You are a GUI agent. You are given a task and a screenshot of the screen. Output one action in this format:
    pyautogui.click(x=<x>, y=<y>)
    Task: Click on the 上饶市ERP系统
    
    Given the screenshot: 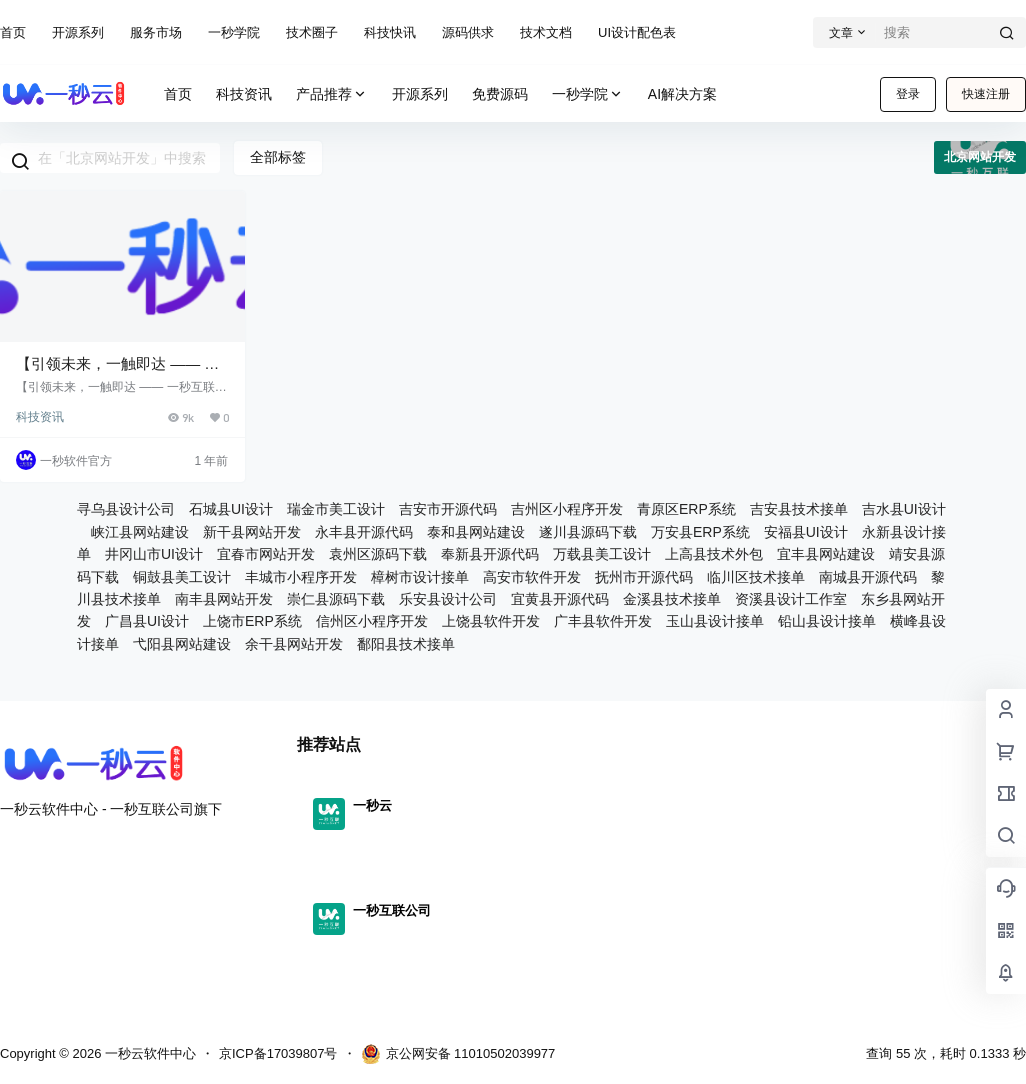 What is the action you would take?
    pyautogui.click(x=252, y=621)
    